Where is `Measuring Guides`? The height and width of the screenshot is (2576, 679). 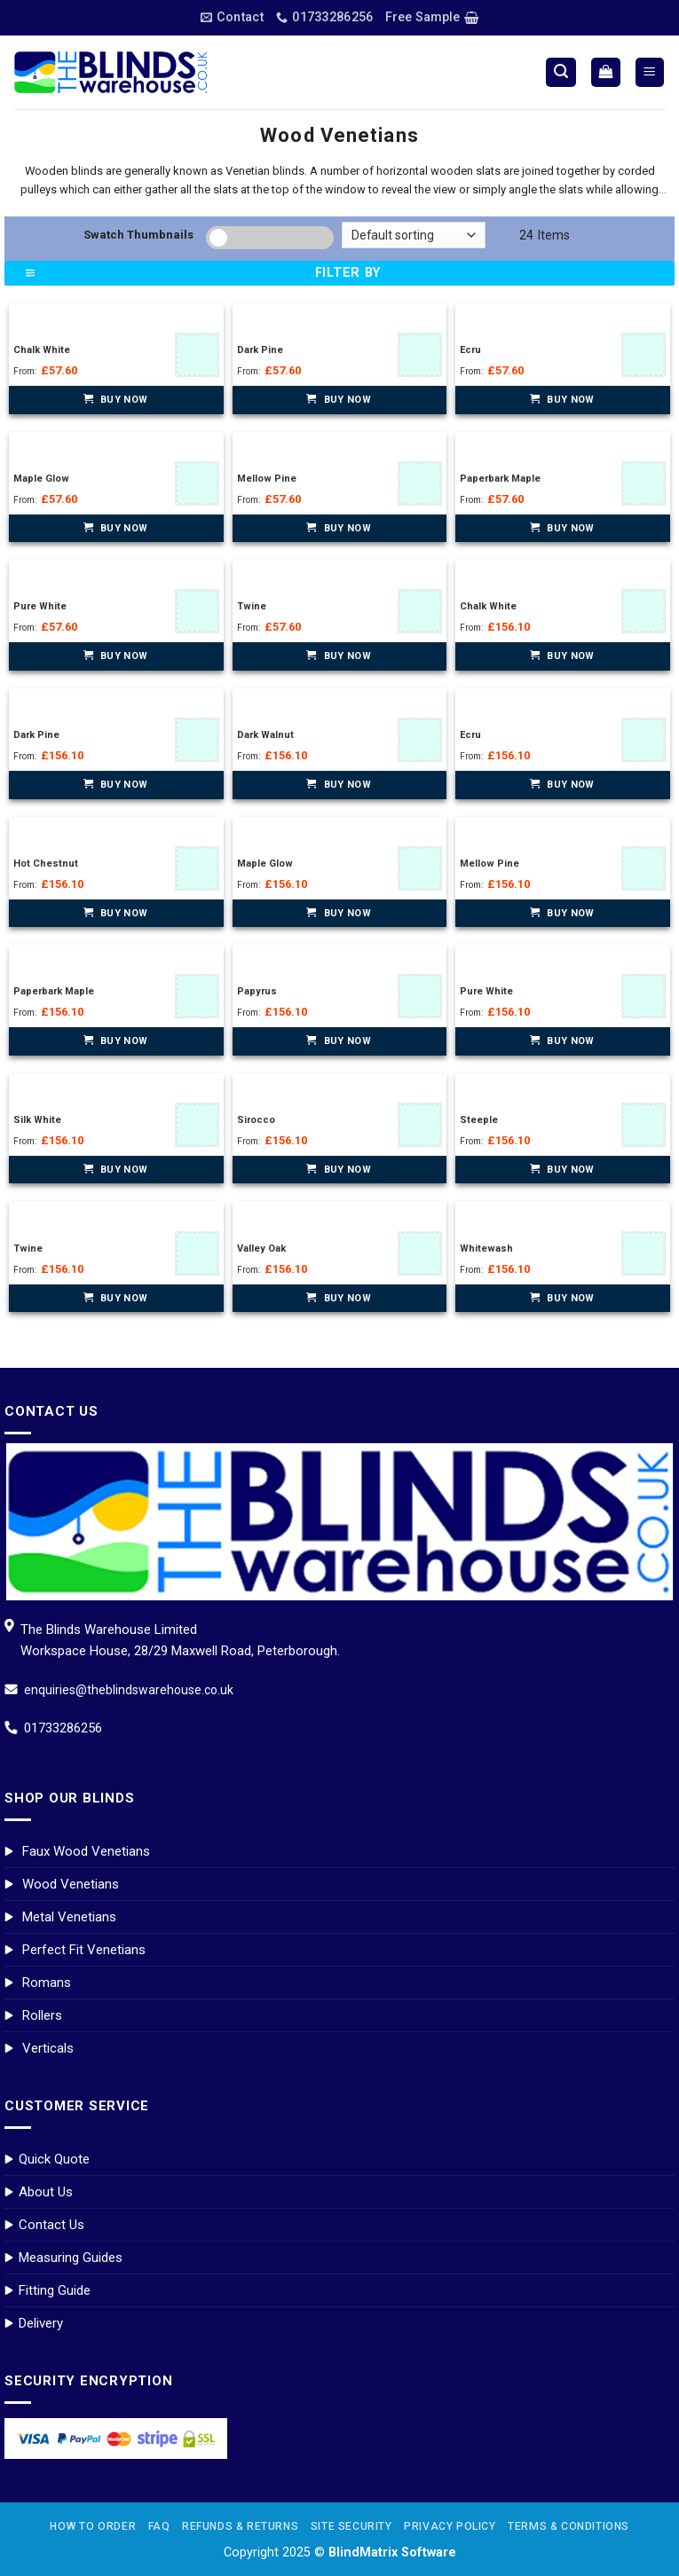
Measuring Guides is located at coordinates (70, 2258).